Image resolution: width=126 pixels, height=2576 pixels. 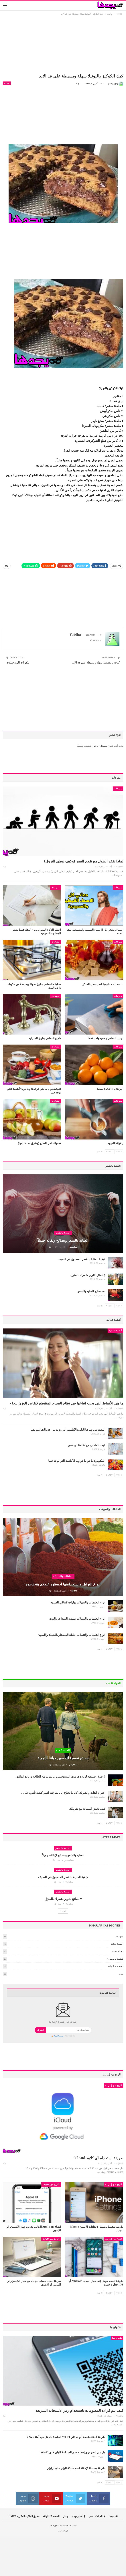 I want to click on حقوق الملكية الفكرية DMCA, so click(x=24, y=2516).